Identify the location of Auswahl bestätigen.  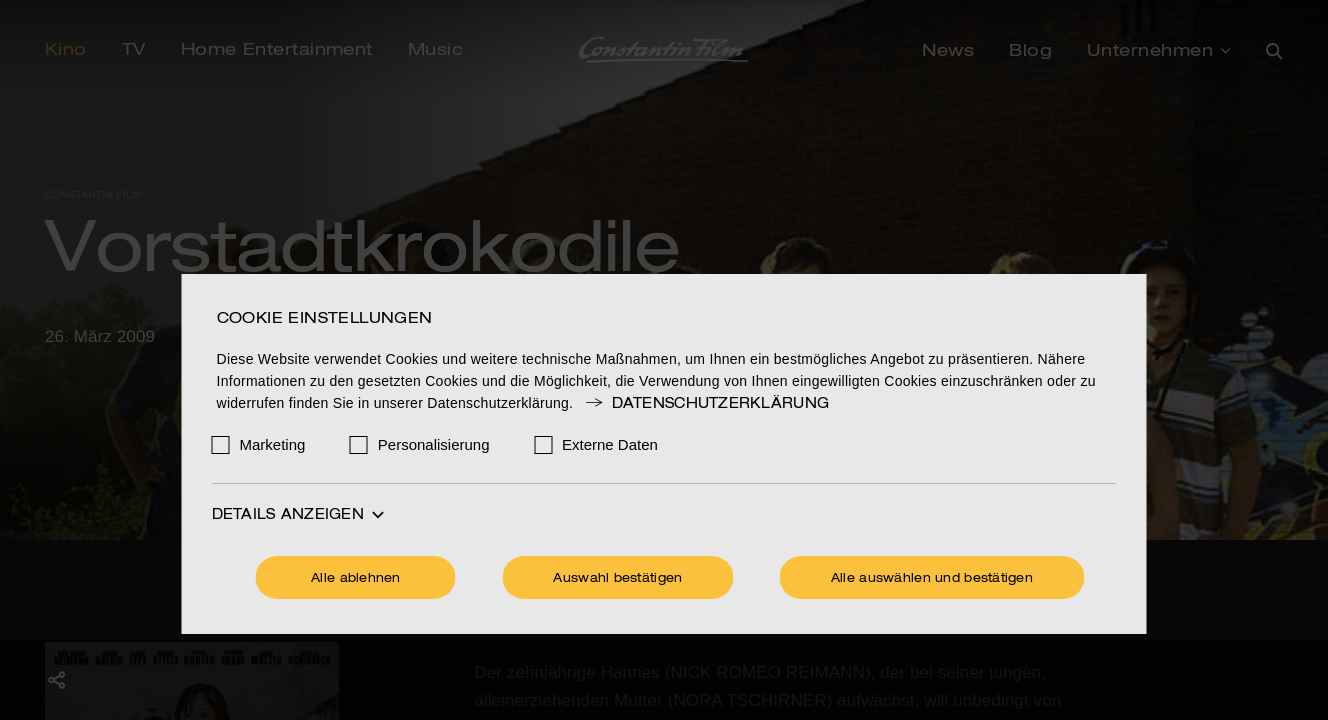
(617, 579).